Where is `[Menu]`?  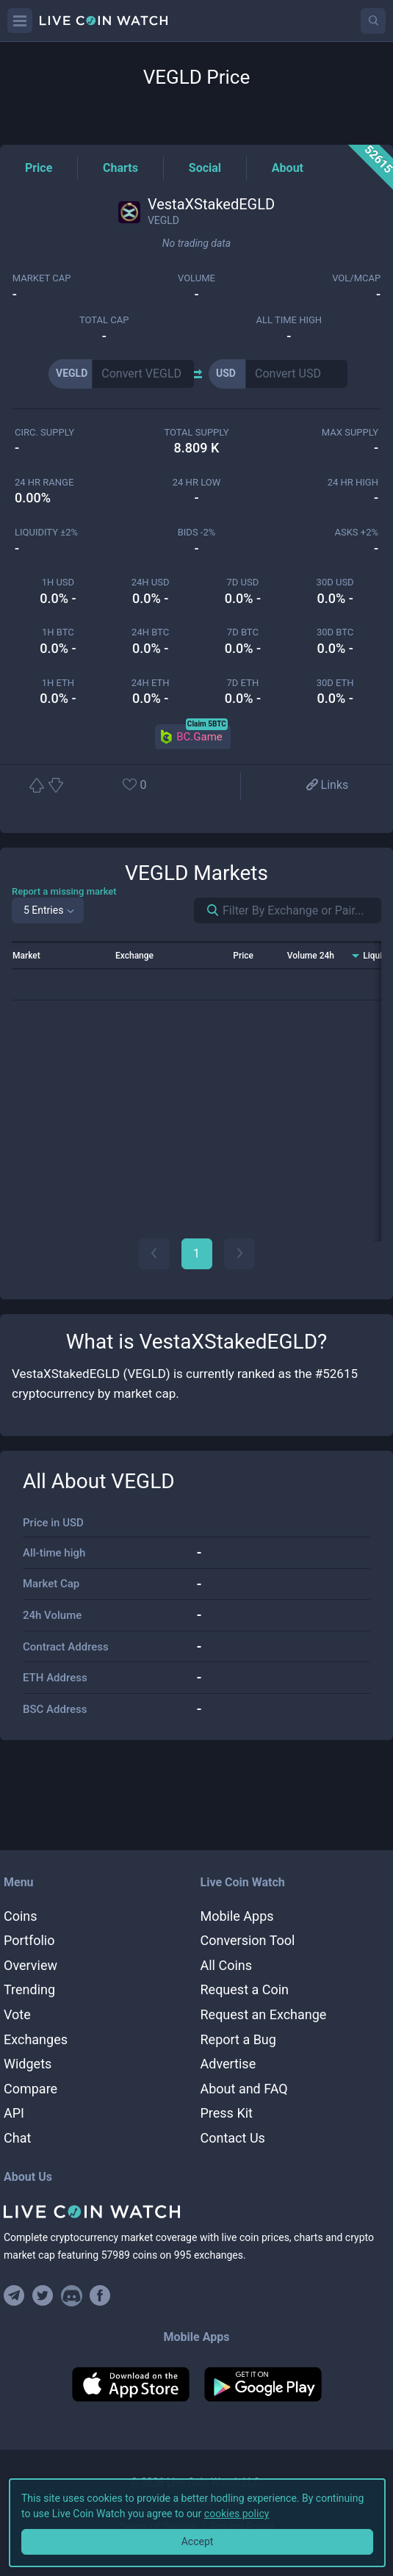
[Menu] is located at coordinates (19, 20).